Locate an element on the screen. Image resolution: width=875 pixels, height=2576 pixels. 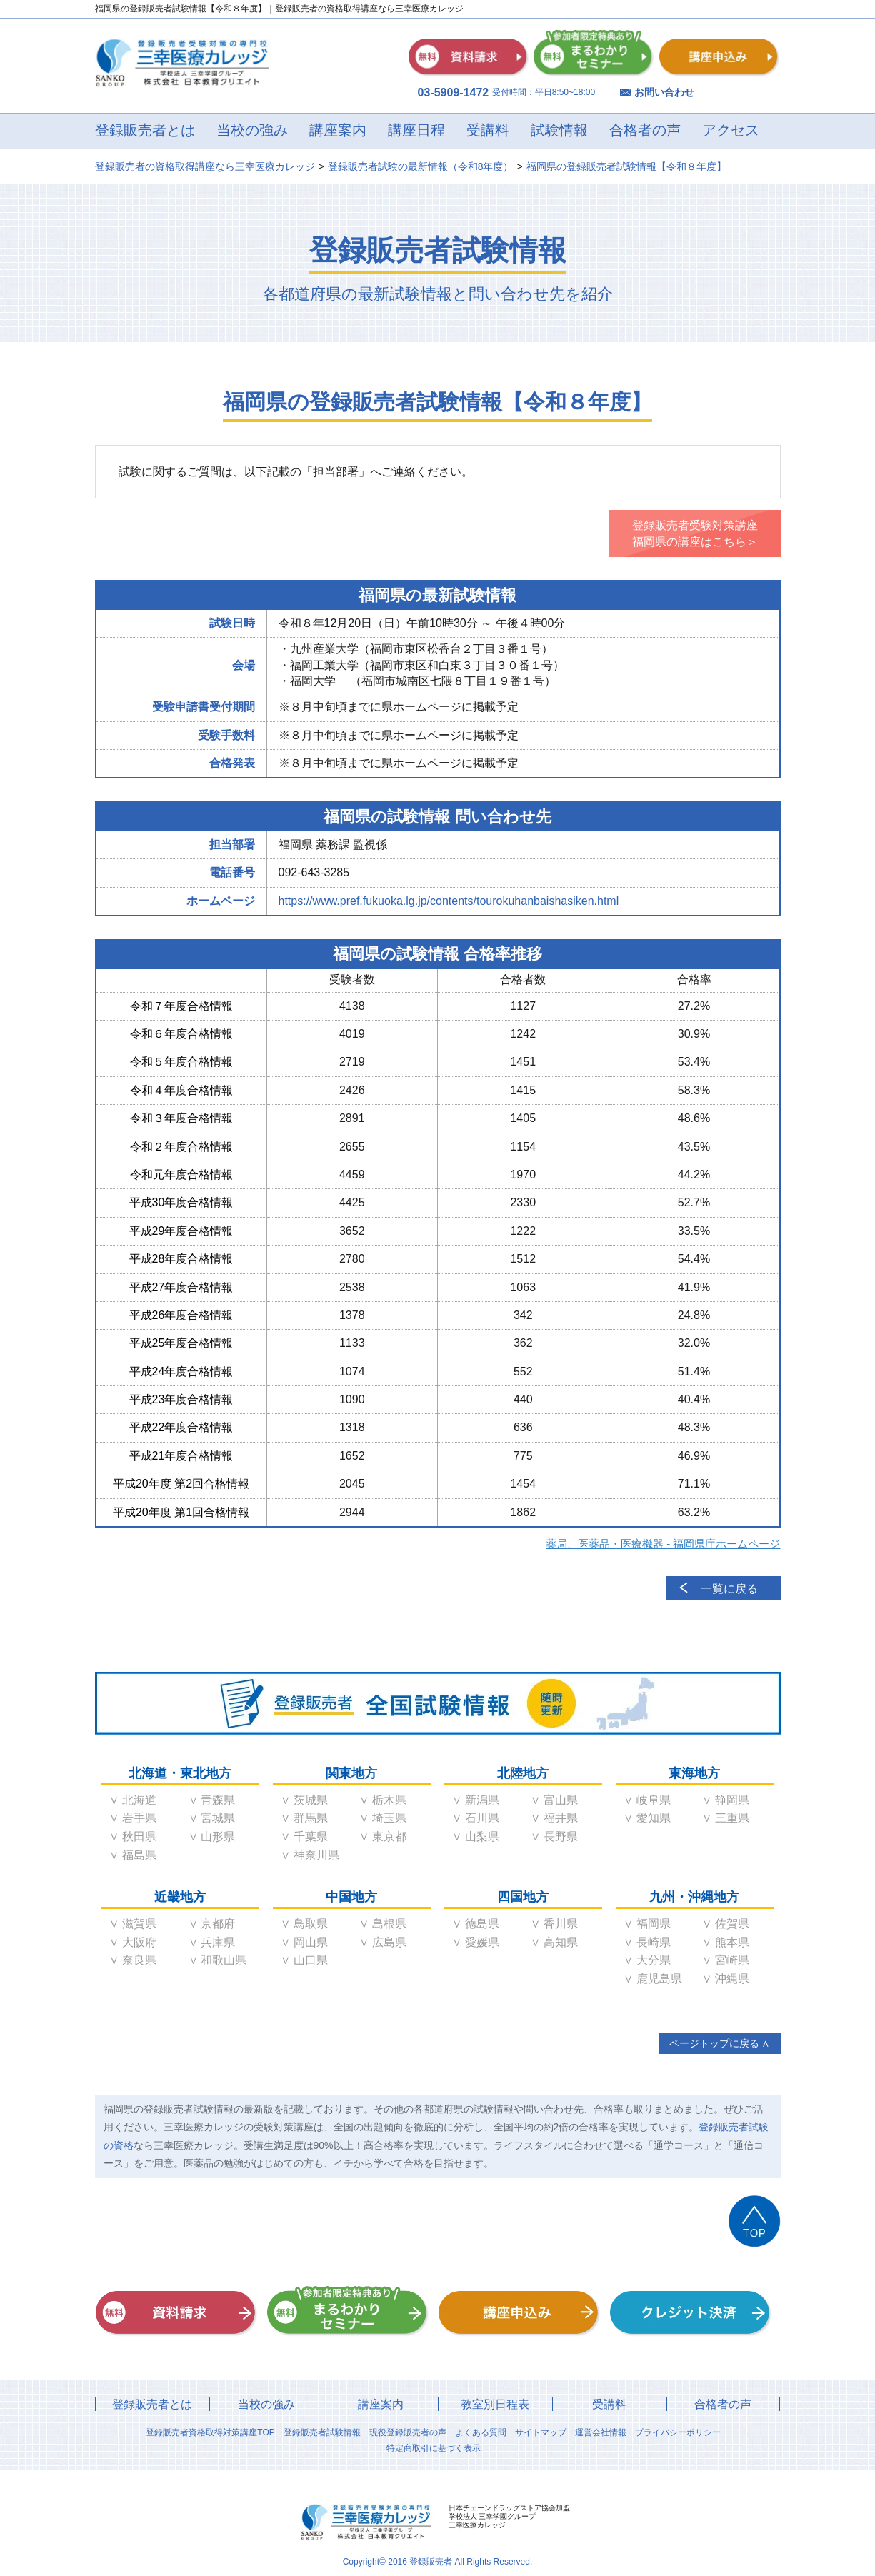
岡山県 is located at coordinates (311, 1942).